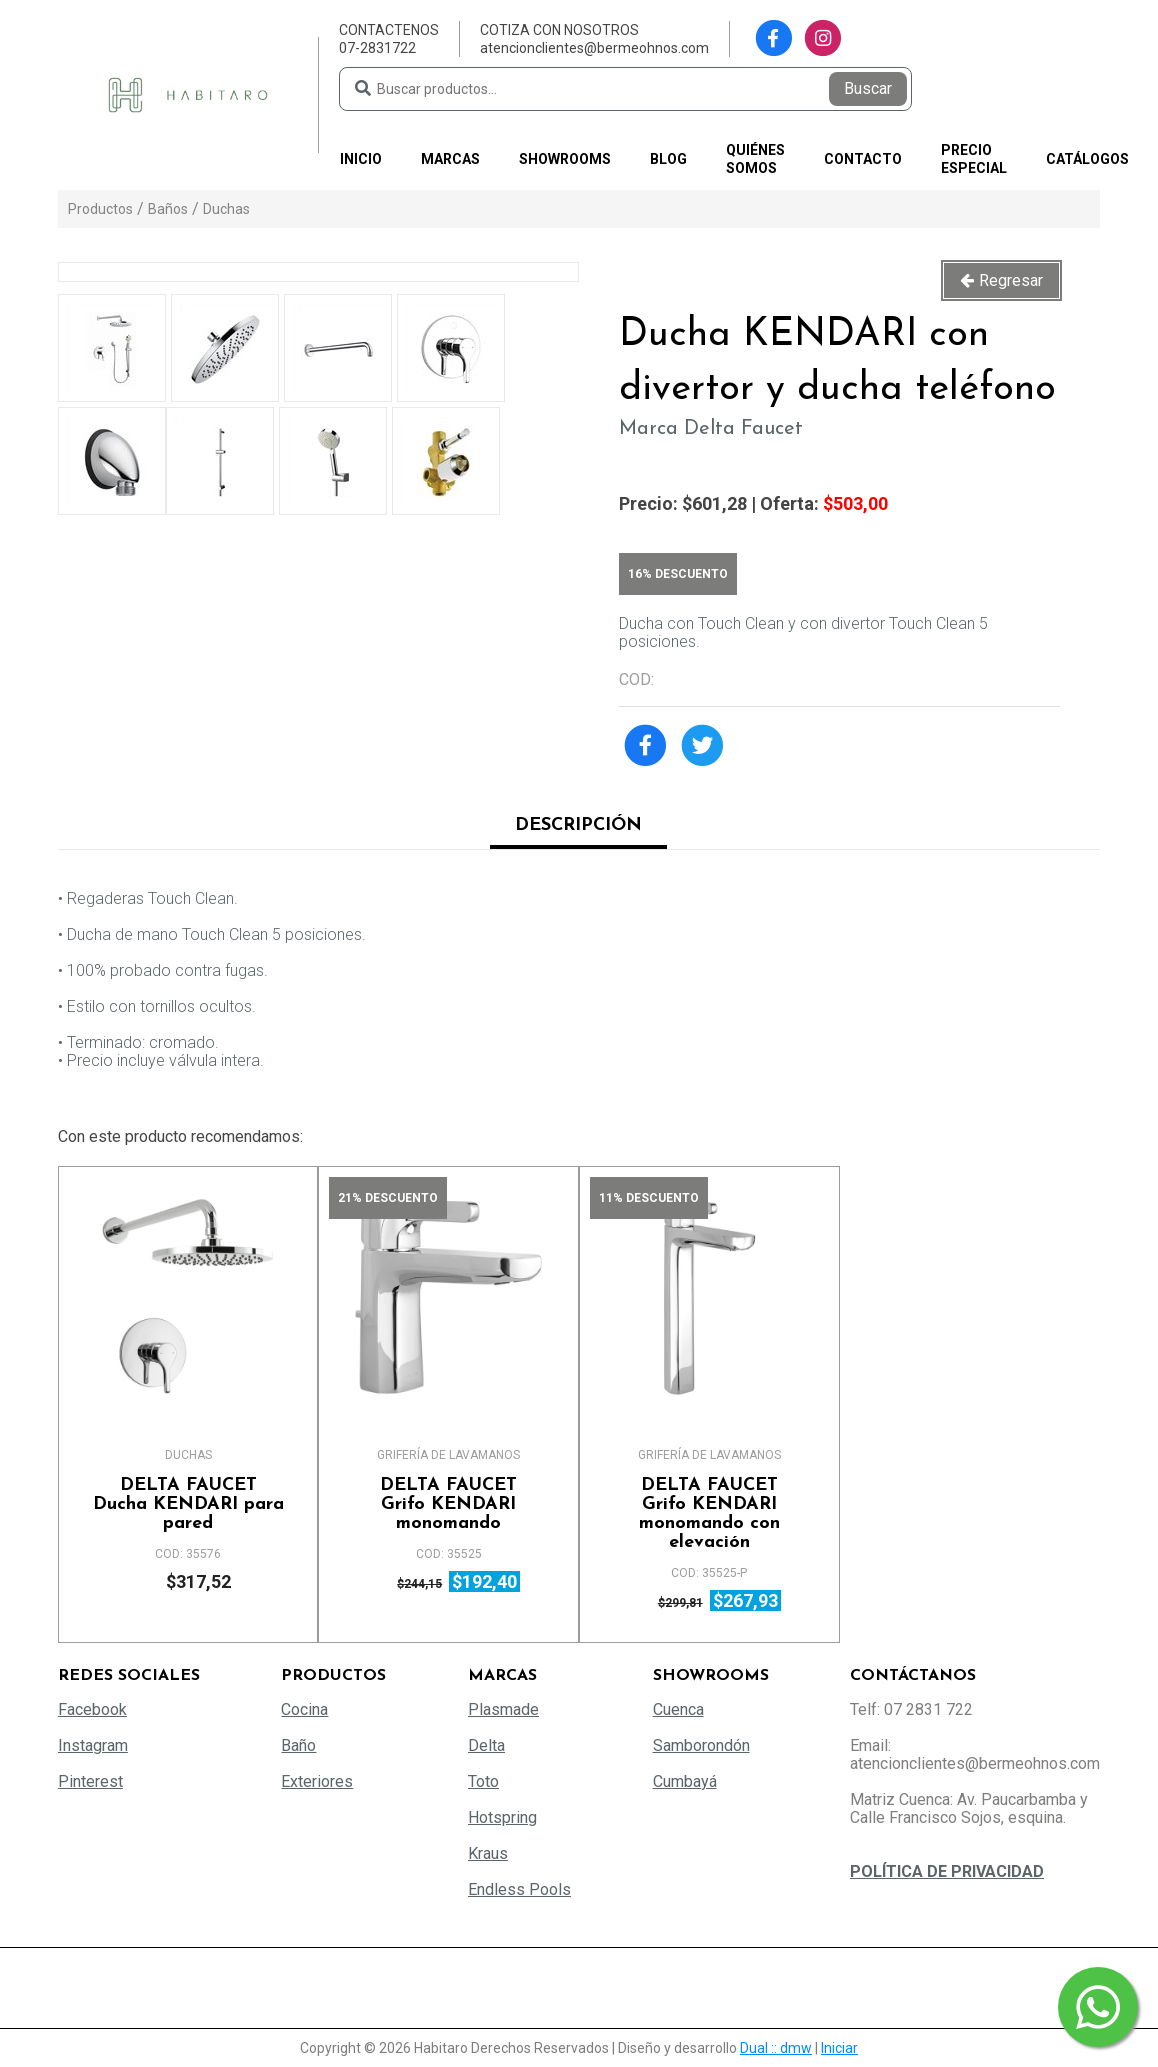 The image size is (1158, 2067). What do you see at coordinates (92, 1709) in the screenshot?
I see `Facebook` at bounding box center [92, 1709].